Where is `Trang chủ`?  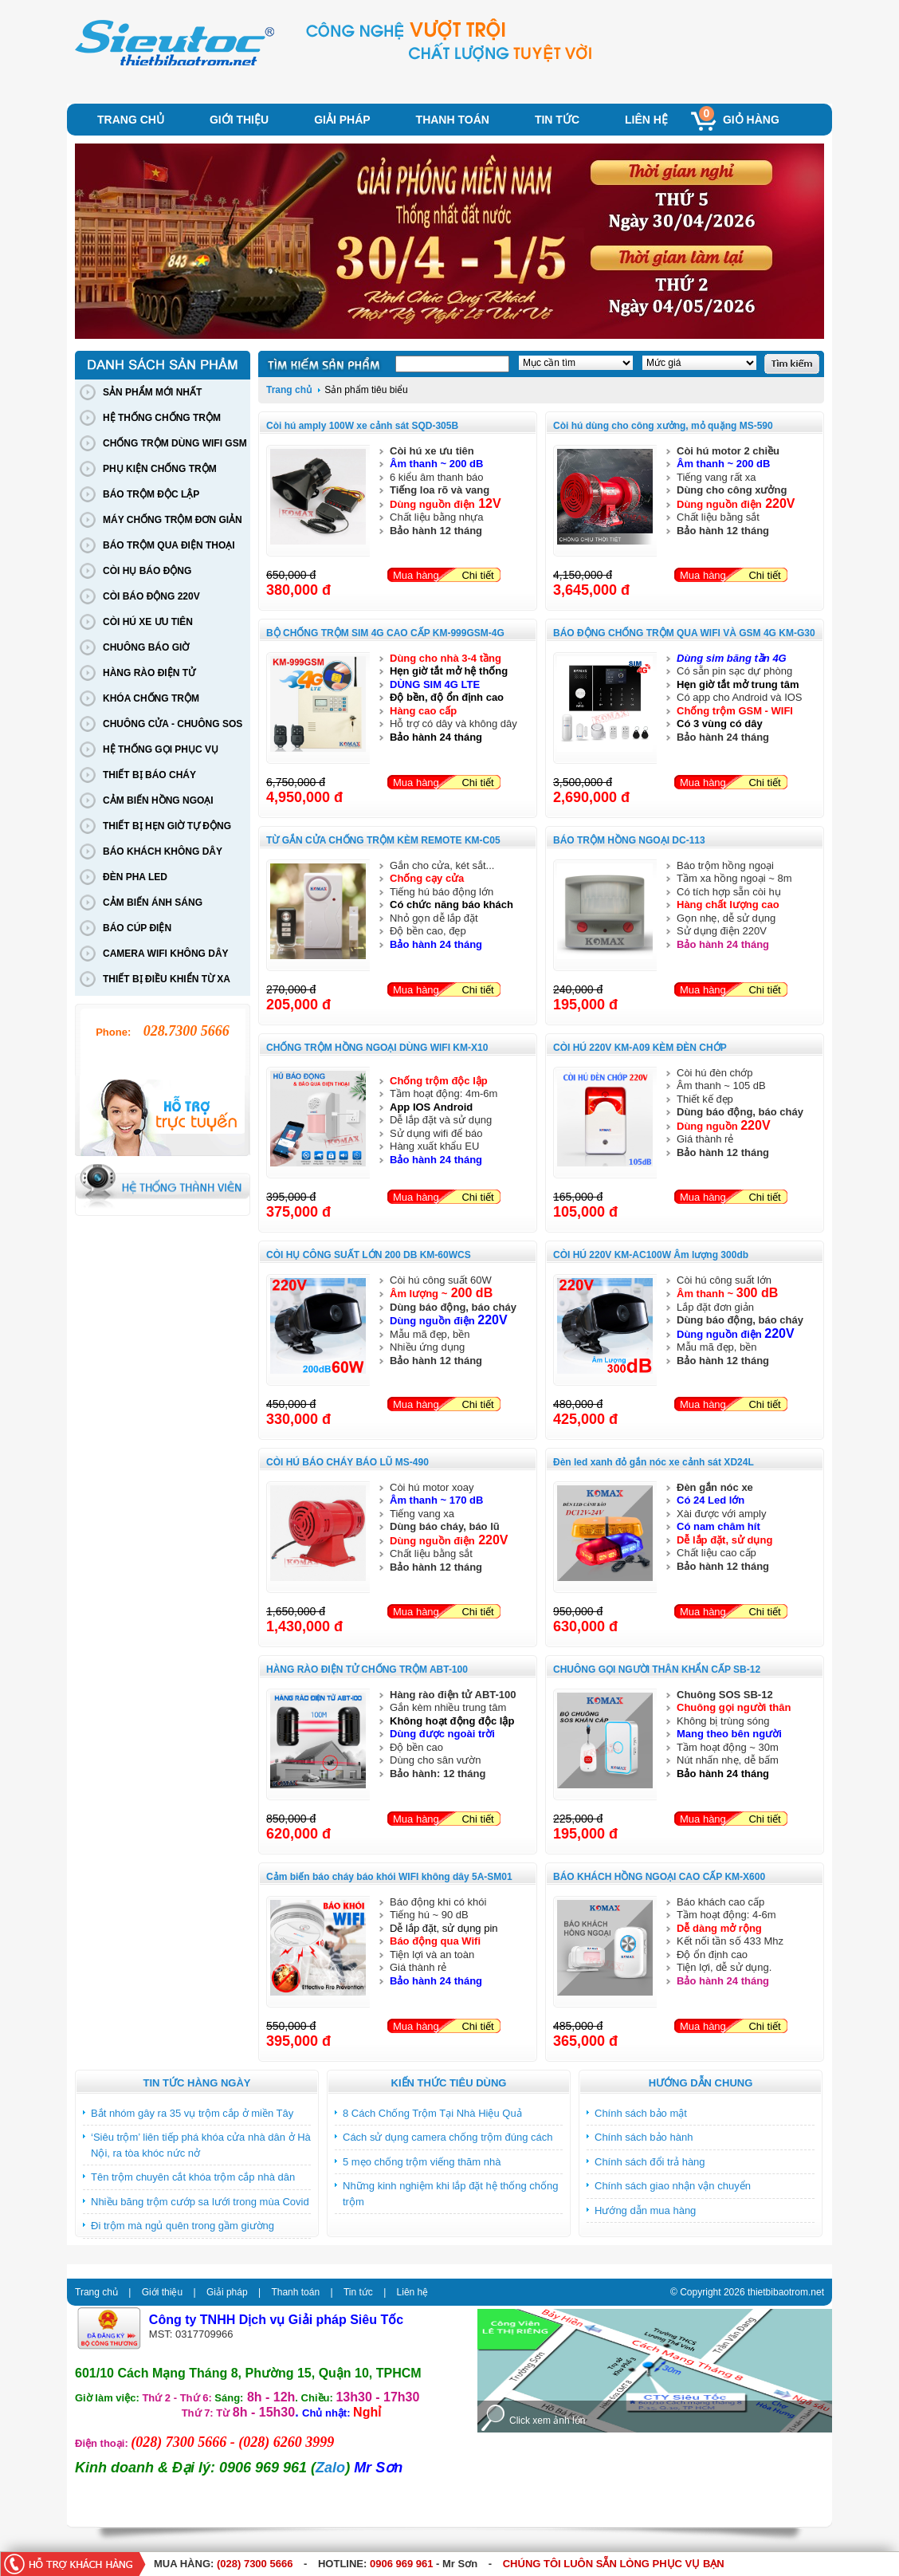
Trang chủ is located at coordinates (130, 119).